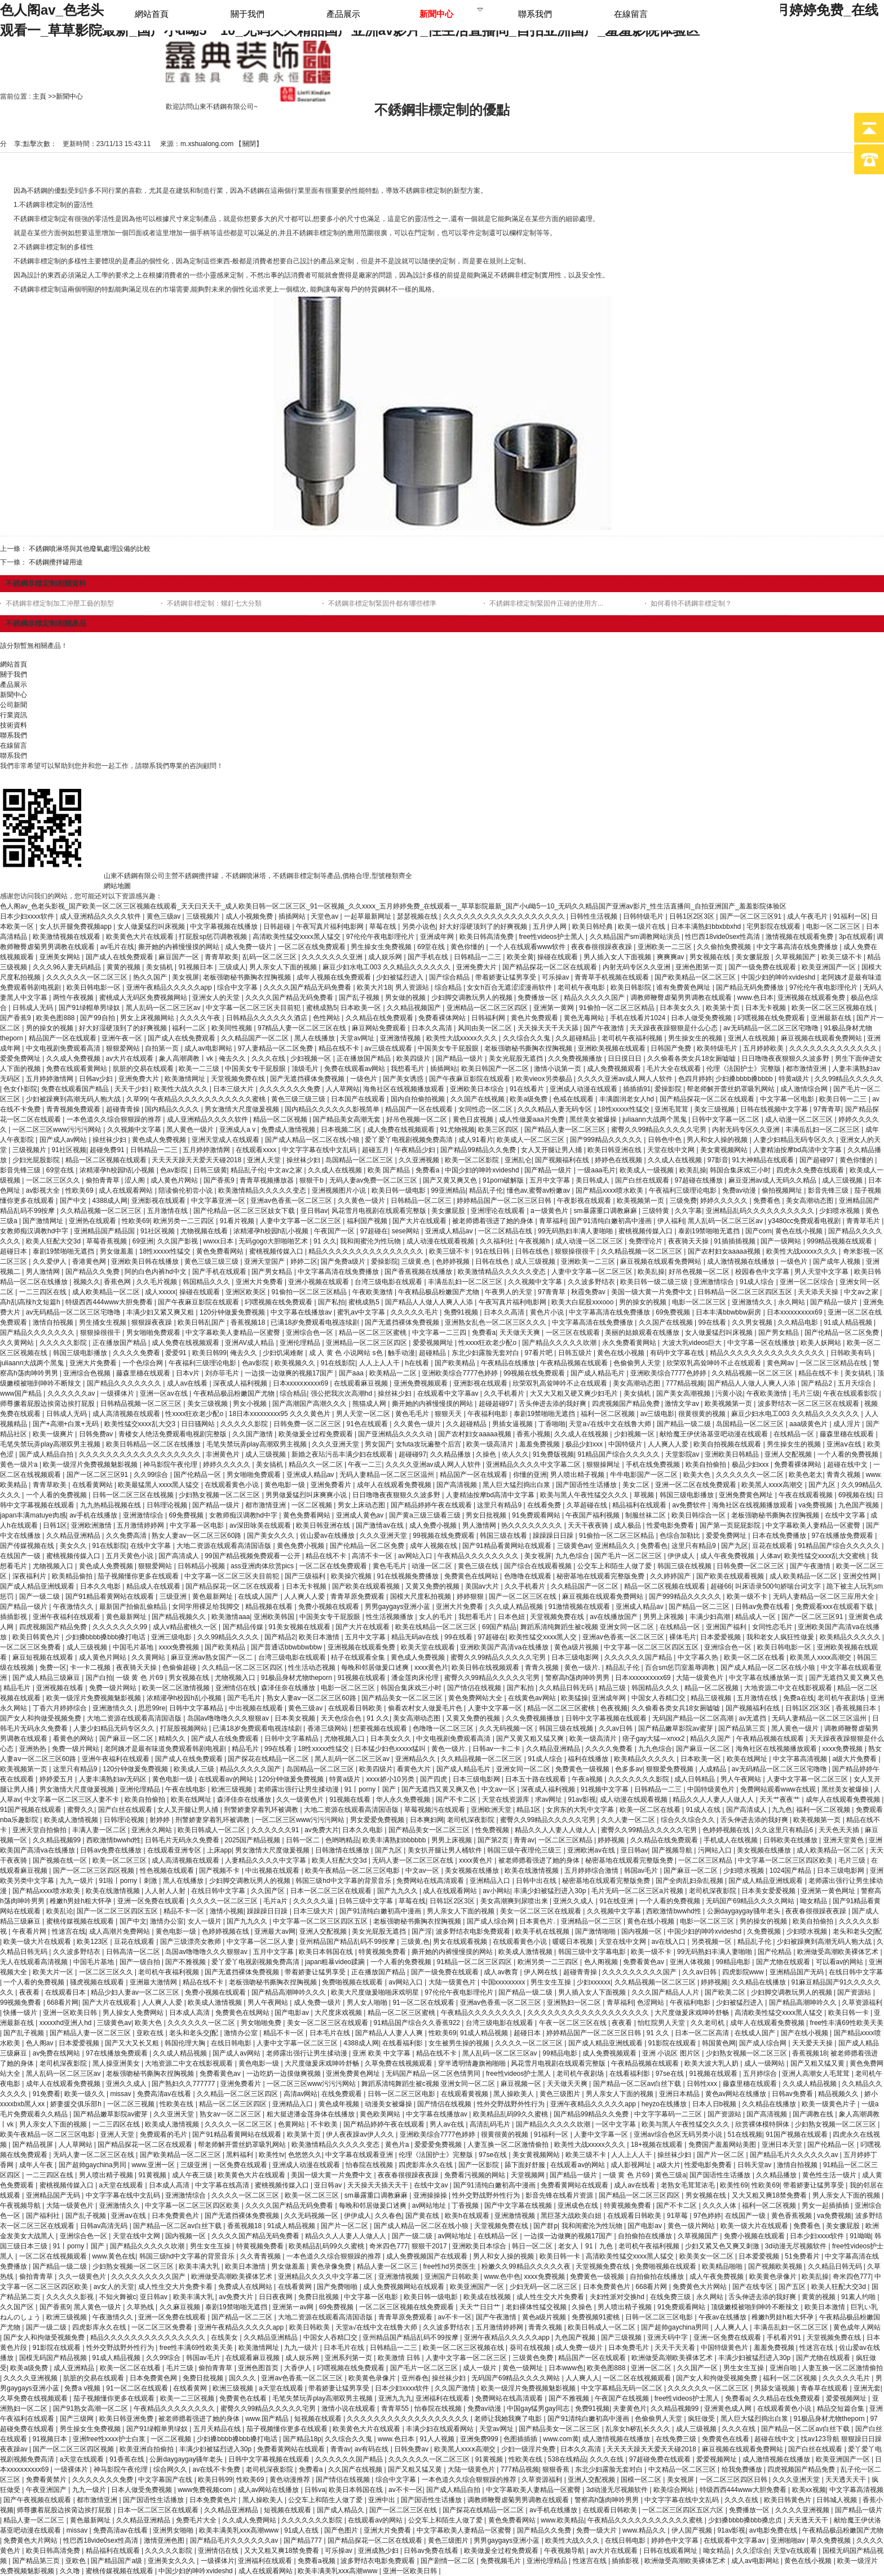  I want to click on 日本三级电影网, so click(575, 1657).